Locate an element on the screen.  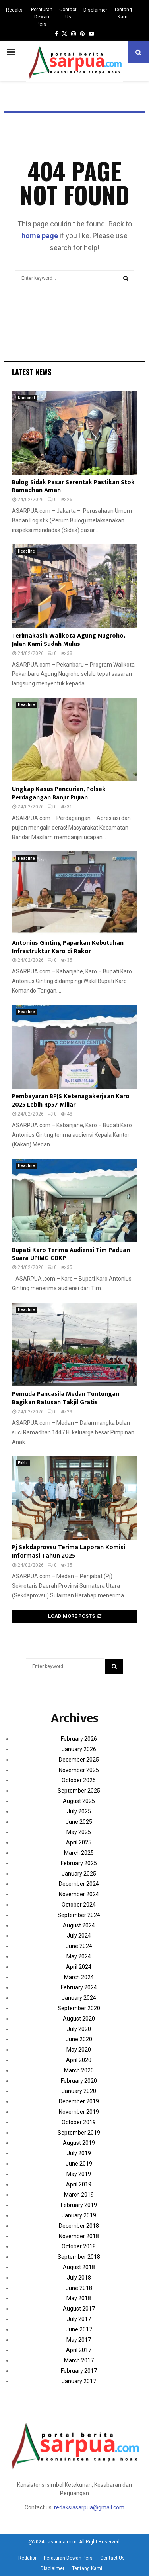
November 2018 is located at coordinates (79, 2236).